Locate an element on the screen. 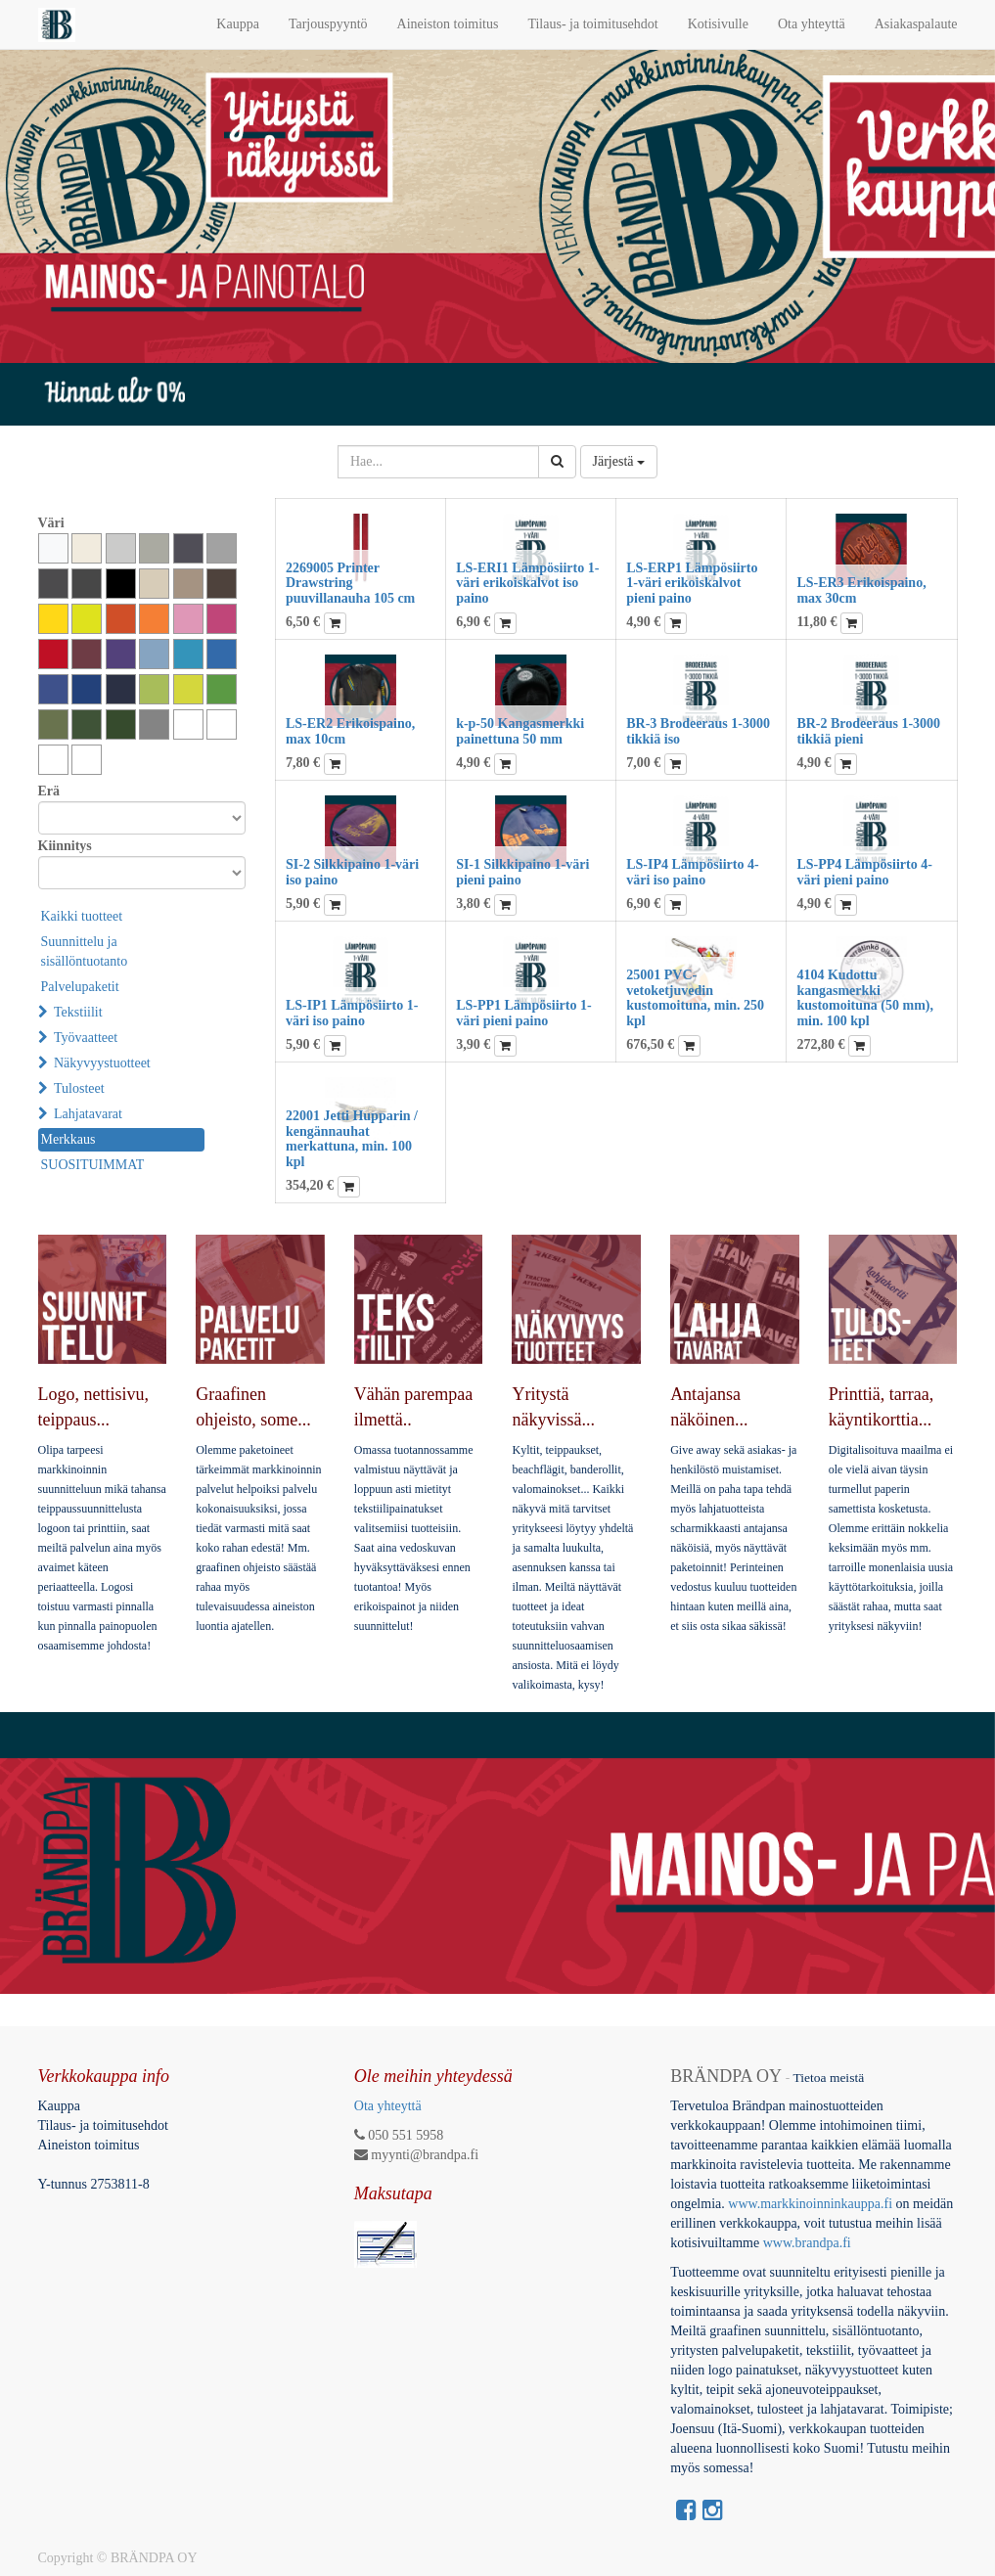 The height and width of the screenshot is (2576, 995). www.markkinoinninkauppa.fi is located at coordinates (810, 2203).